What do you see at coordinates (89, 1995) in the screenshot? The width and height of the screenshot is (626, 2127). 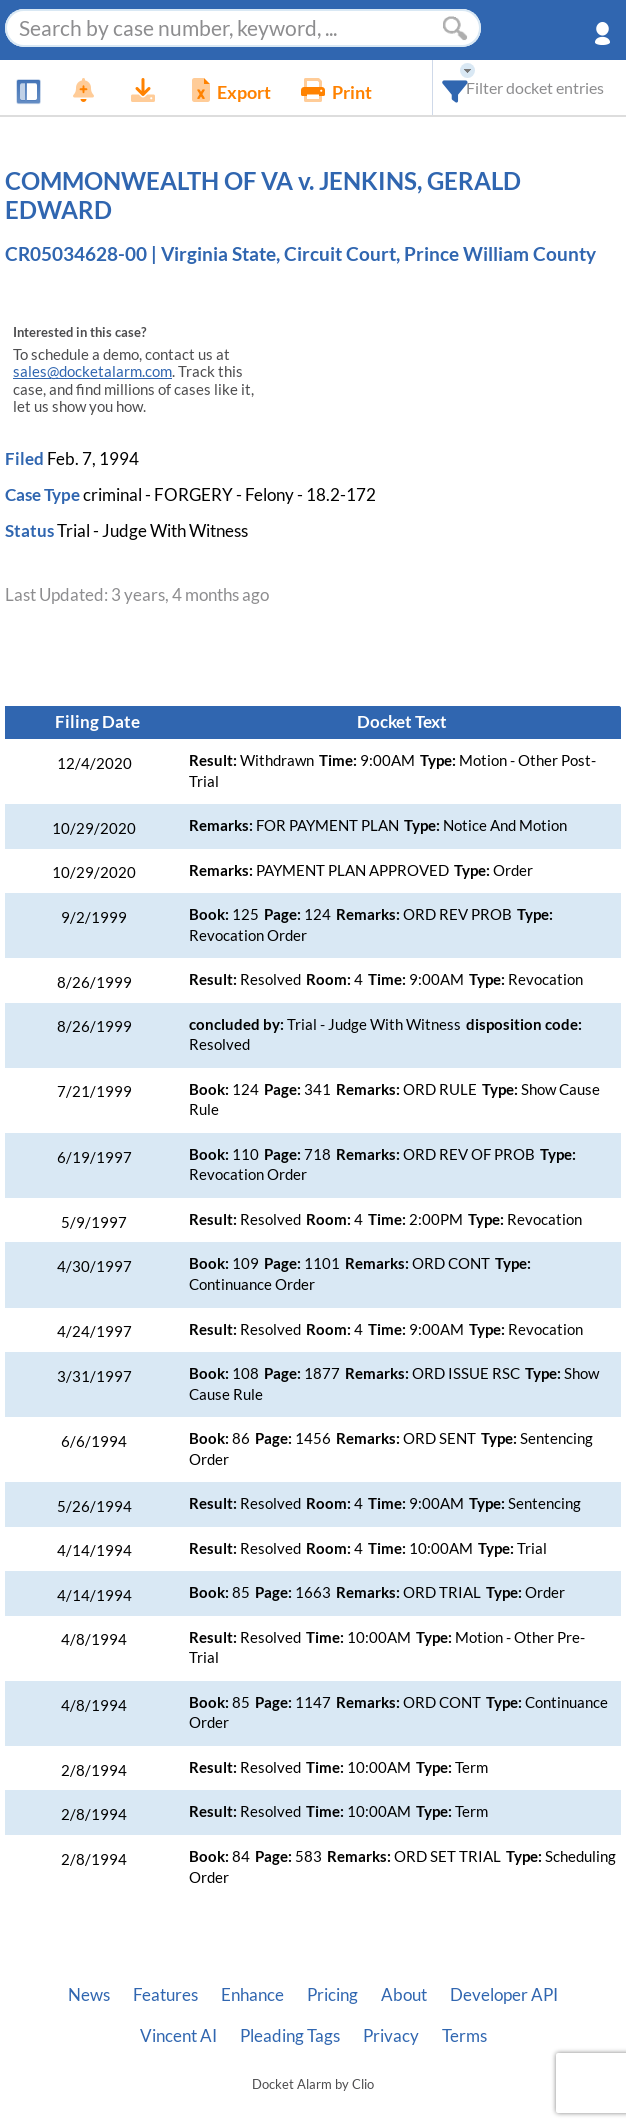 I see `News` at bounding box center [89, 1995].